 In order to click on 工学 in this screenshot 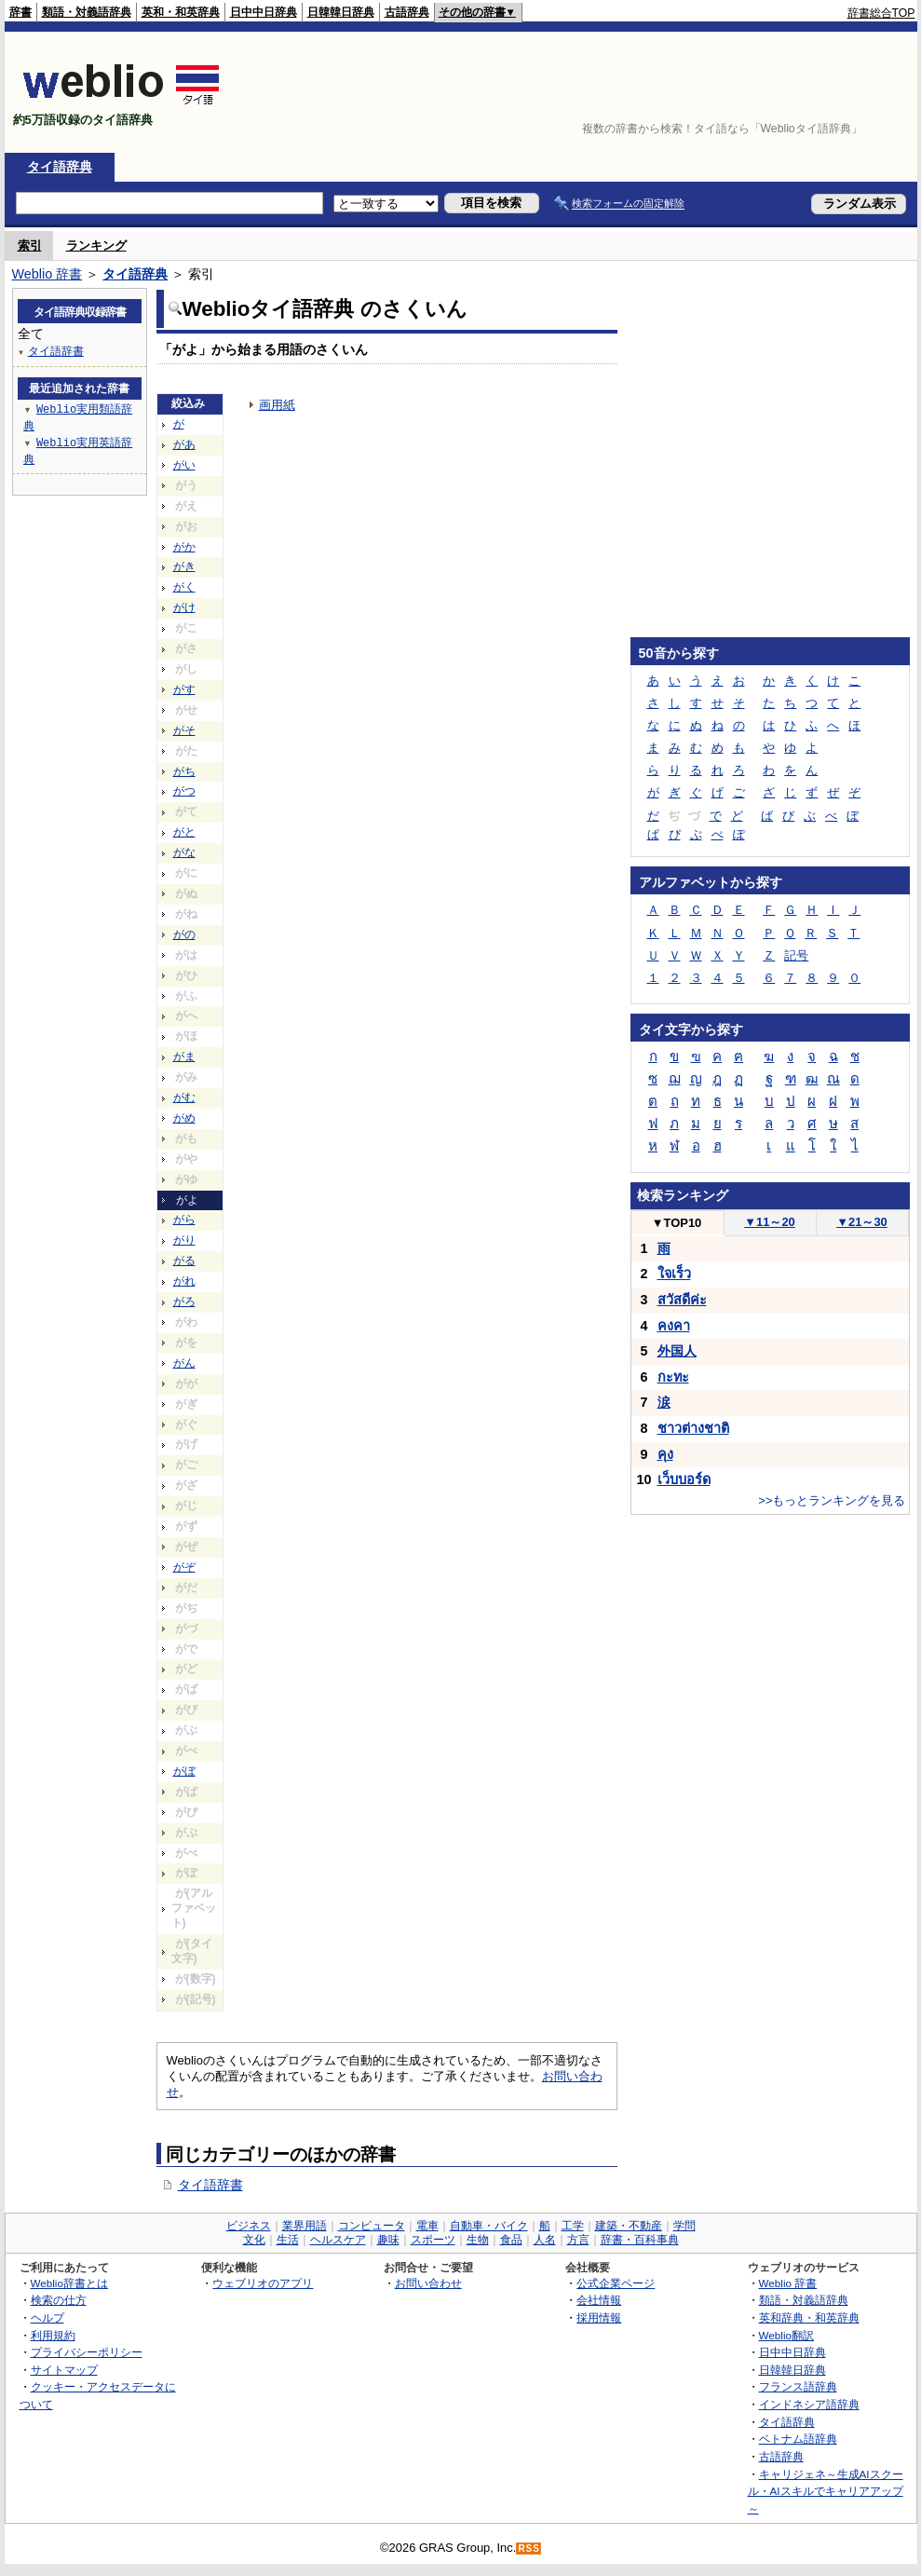, I will do `click(573, 2225)`.